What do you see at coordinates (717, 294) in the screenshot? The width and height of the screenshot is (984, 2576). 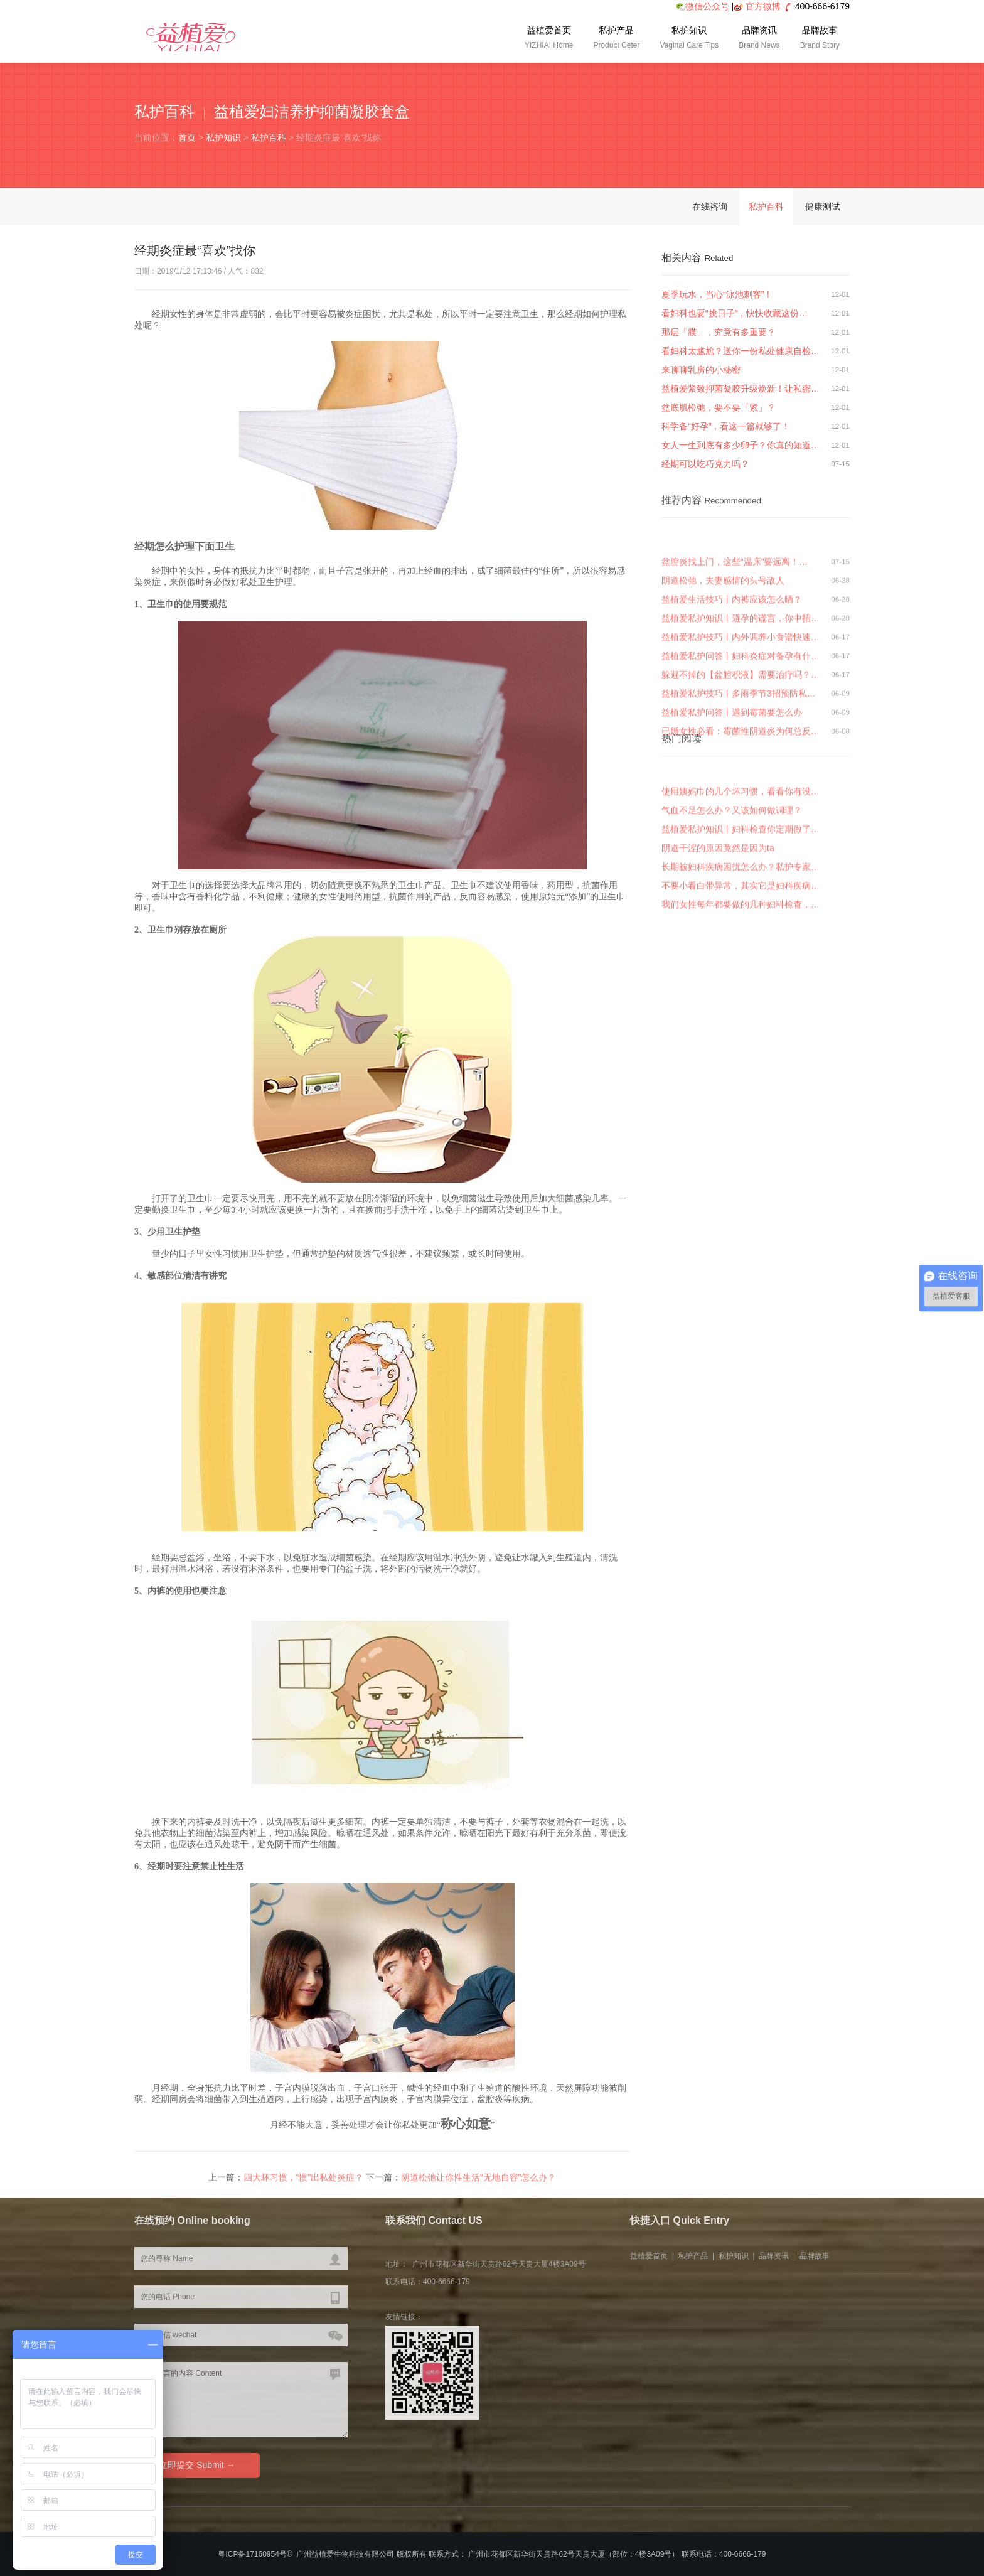 I see `夏季玩水，当心“泳池刺客”！` at bounding box center [717, 294].